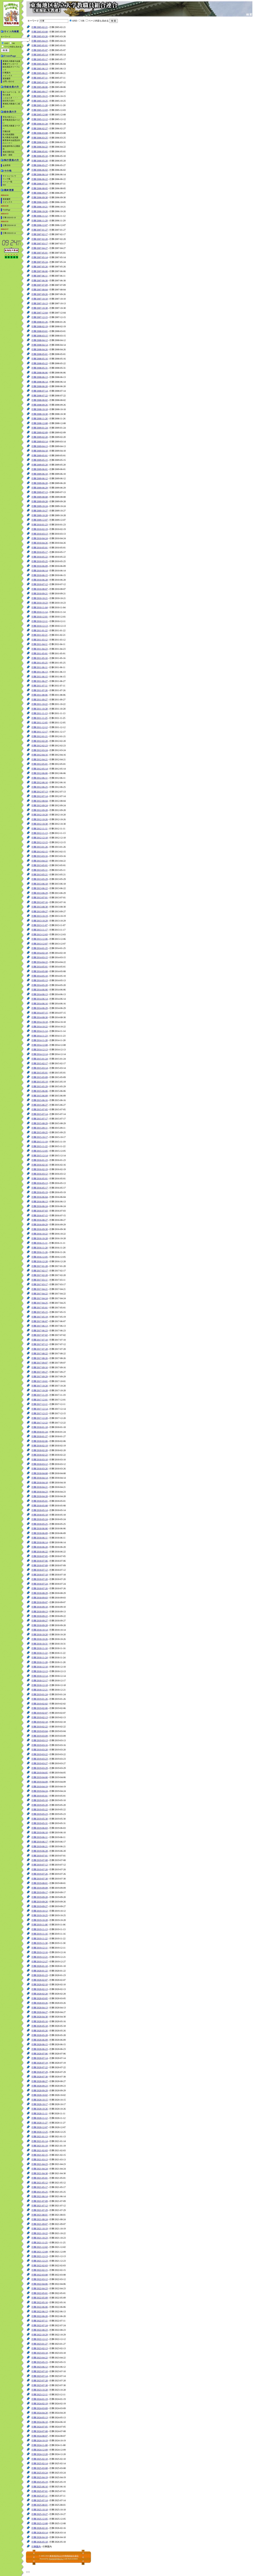  What do you see at coordinates (40, 1837) in the screenshot?
I see `行事/2019-06-11` at bounding box center [40, 1837].